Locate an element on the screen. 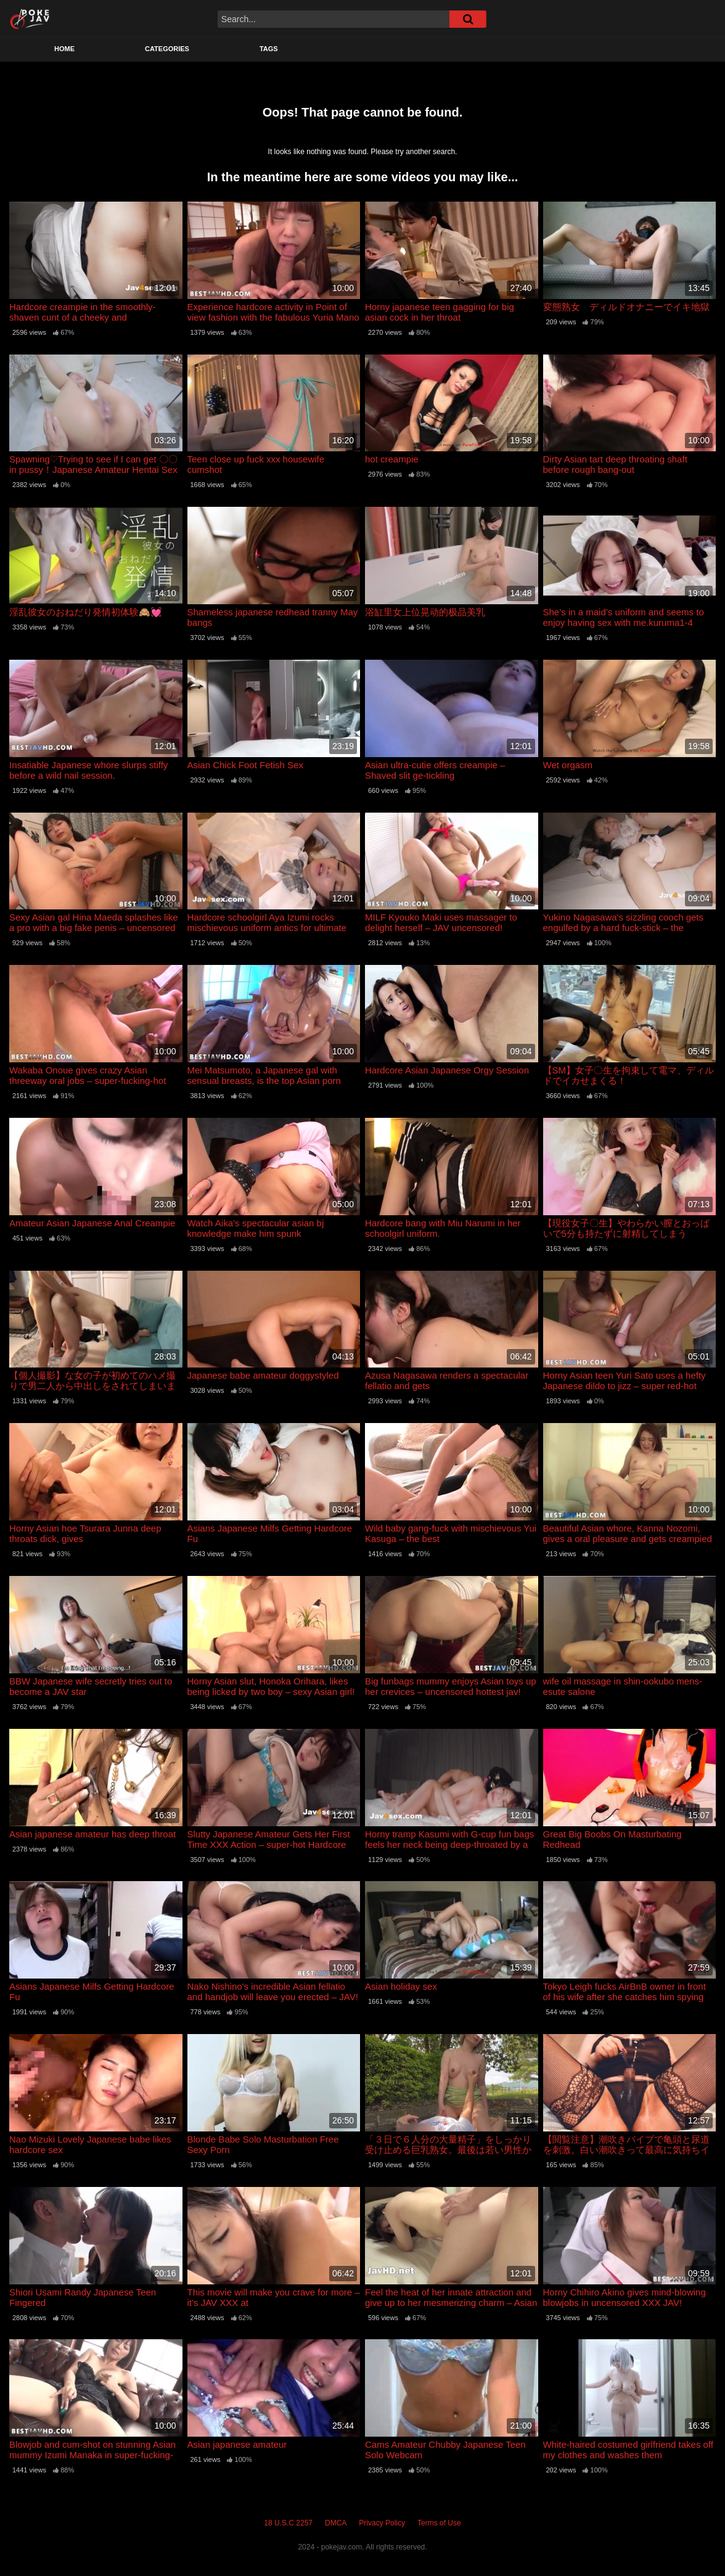 The image size is (725, 2576). DMCA is located at coordinates (335, 2523).